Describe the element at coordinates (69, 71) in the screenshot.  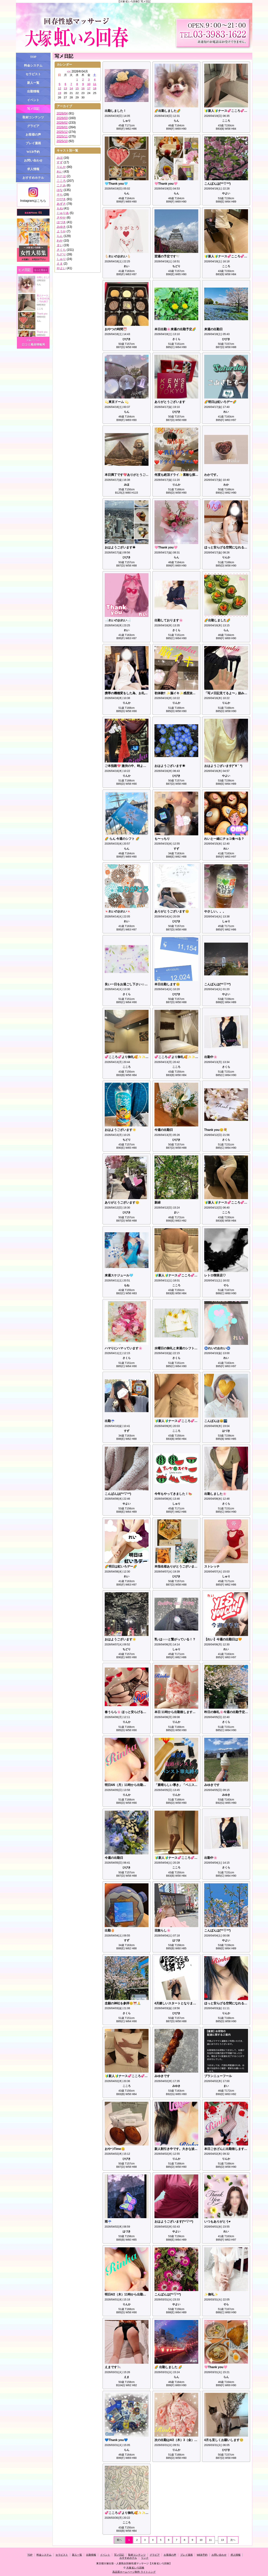
I see `<<` at that location.